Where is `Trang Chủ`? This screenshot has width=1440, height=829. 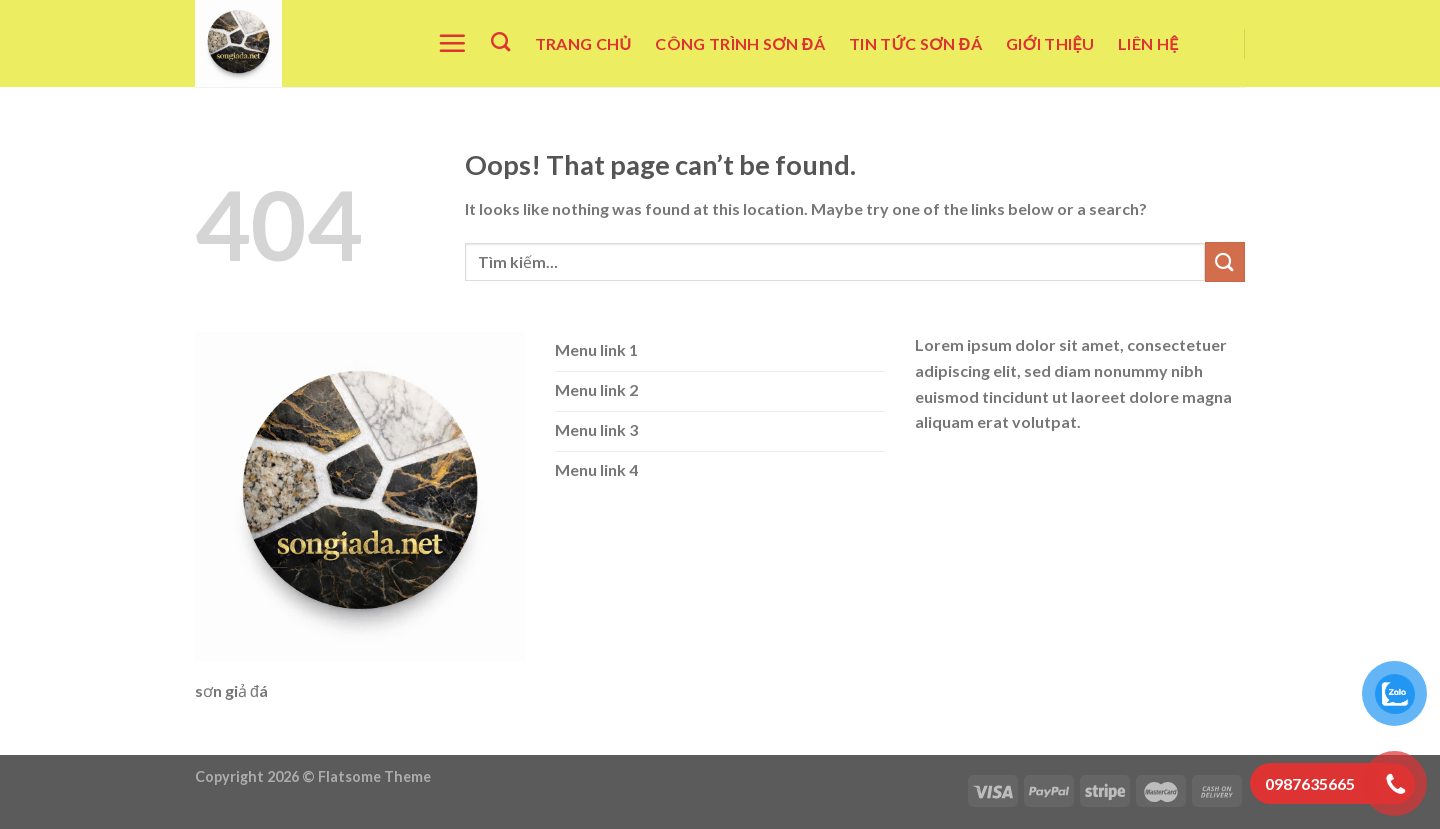 Trang Chủ is located at coordinates (583, 44).